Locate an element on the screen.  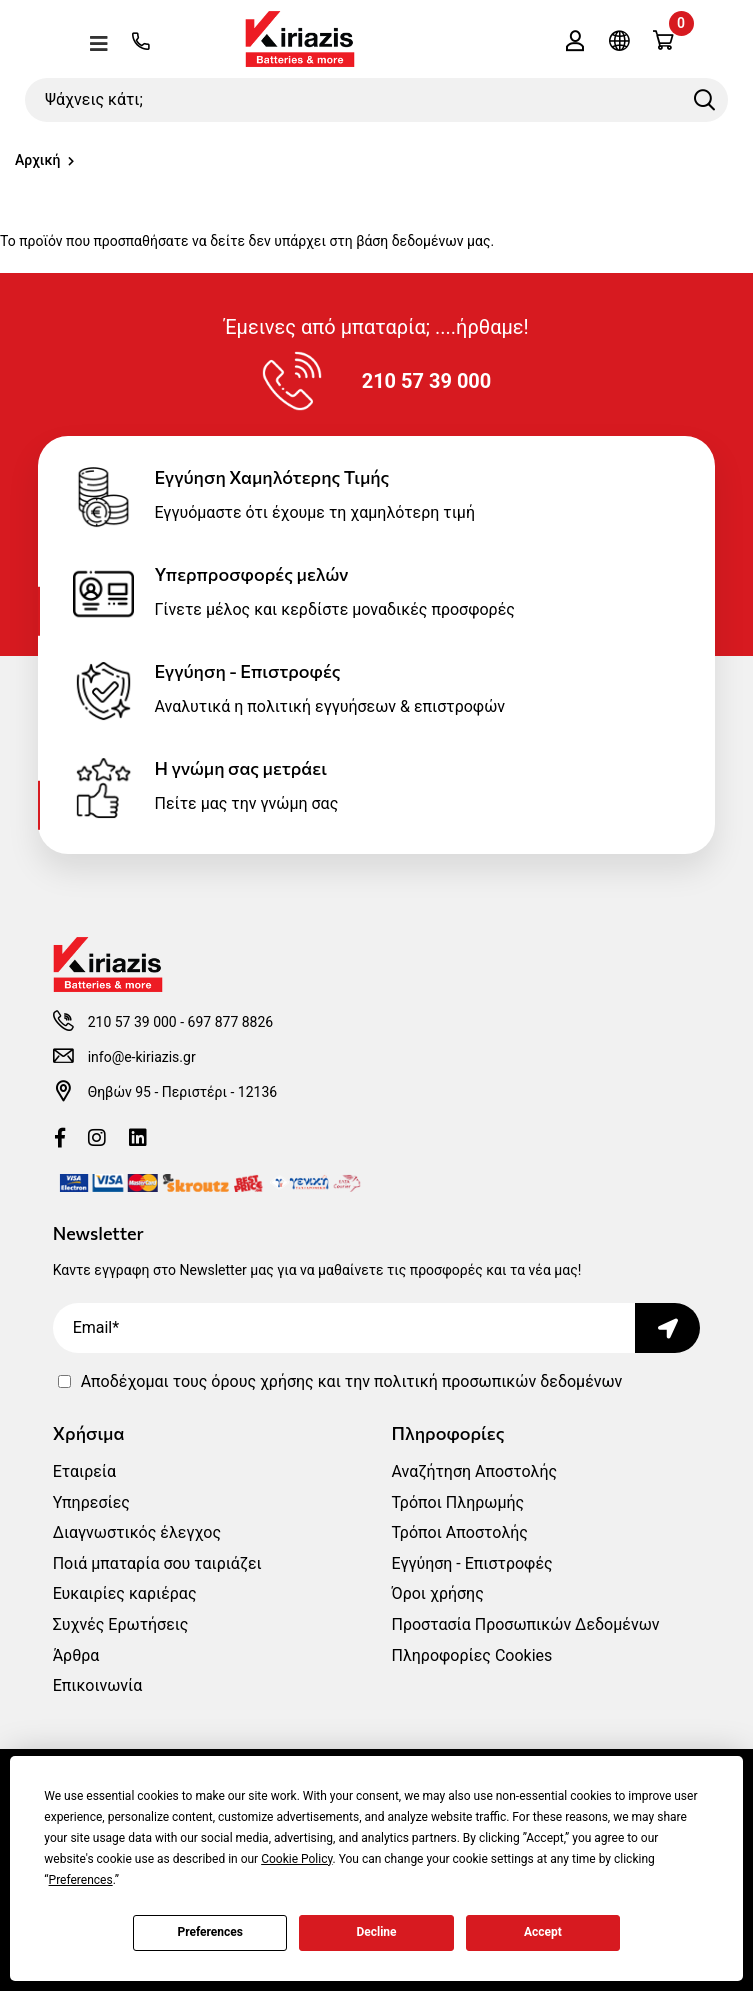
Preferences is located at coordinates (210, 1932).